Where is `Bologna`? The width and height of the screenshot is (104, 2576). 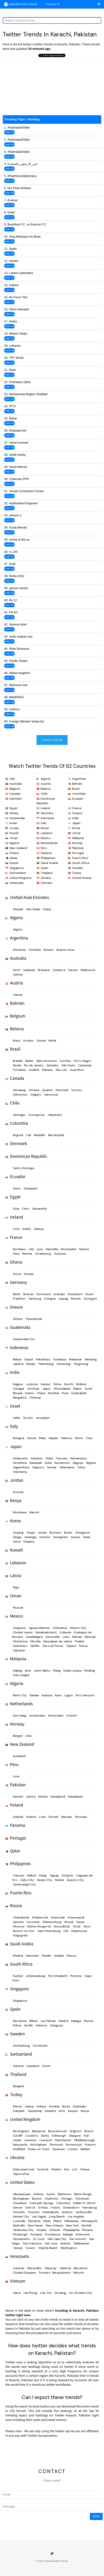
Bologna is located at coordinates (18, 1438).